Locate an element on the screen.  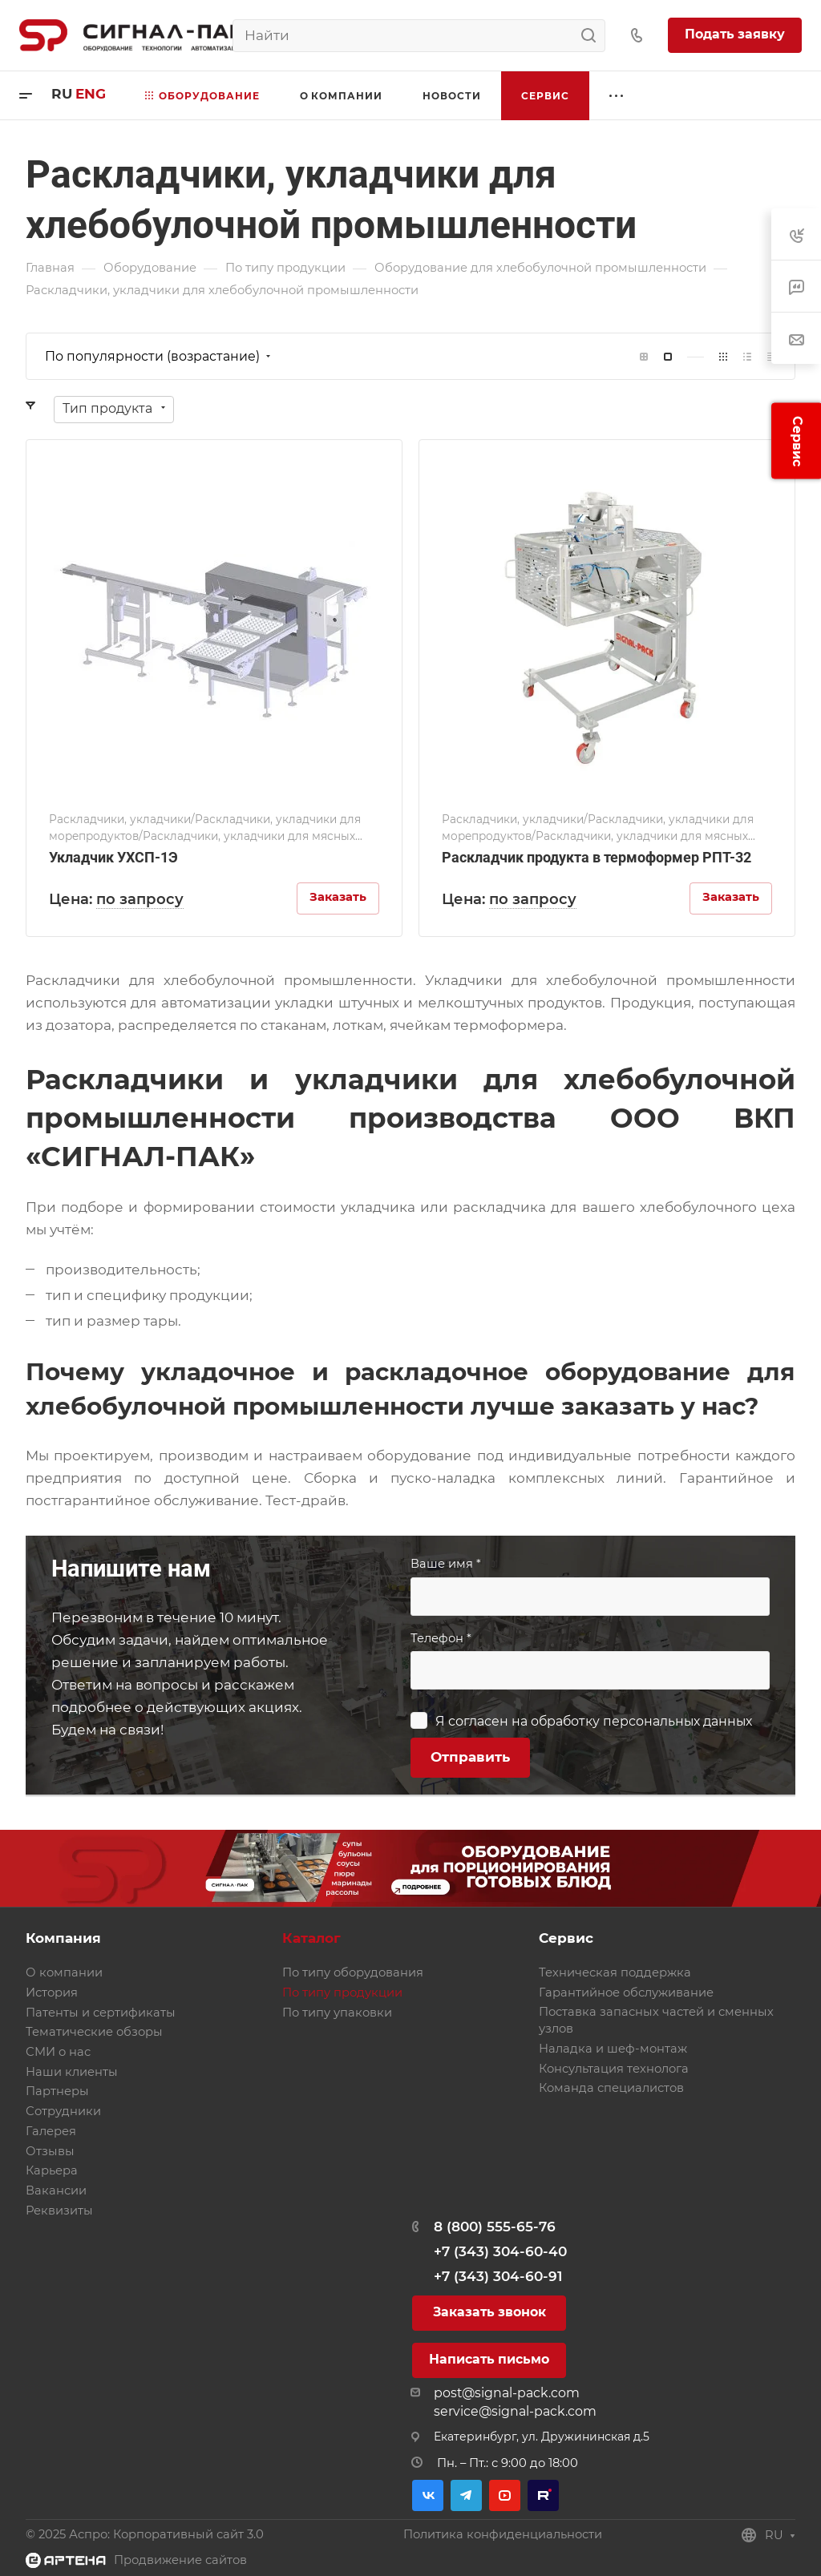
+7 (343) 304-60-91 is located at coordinates (498, 2276).